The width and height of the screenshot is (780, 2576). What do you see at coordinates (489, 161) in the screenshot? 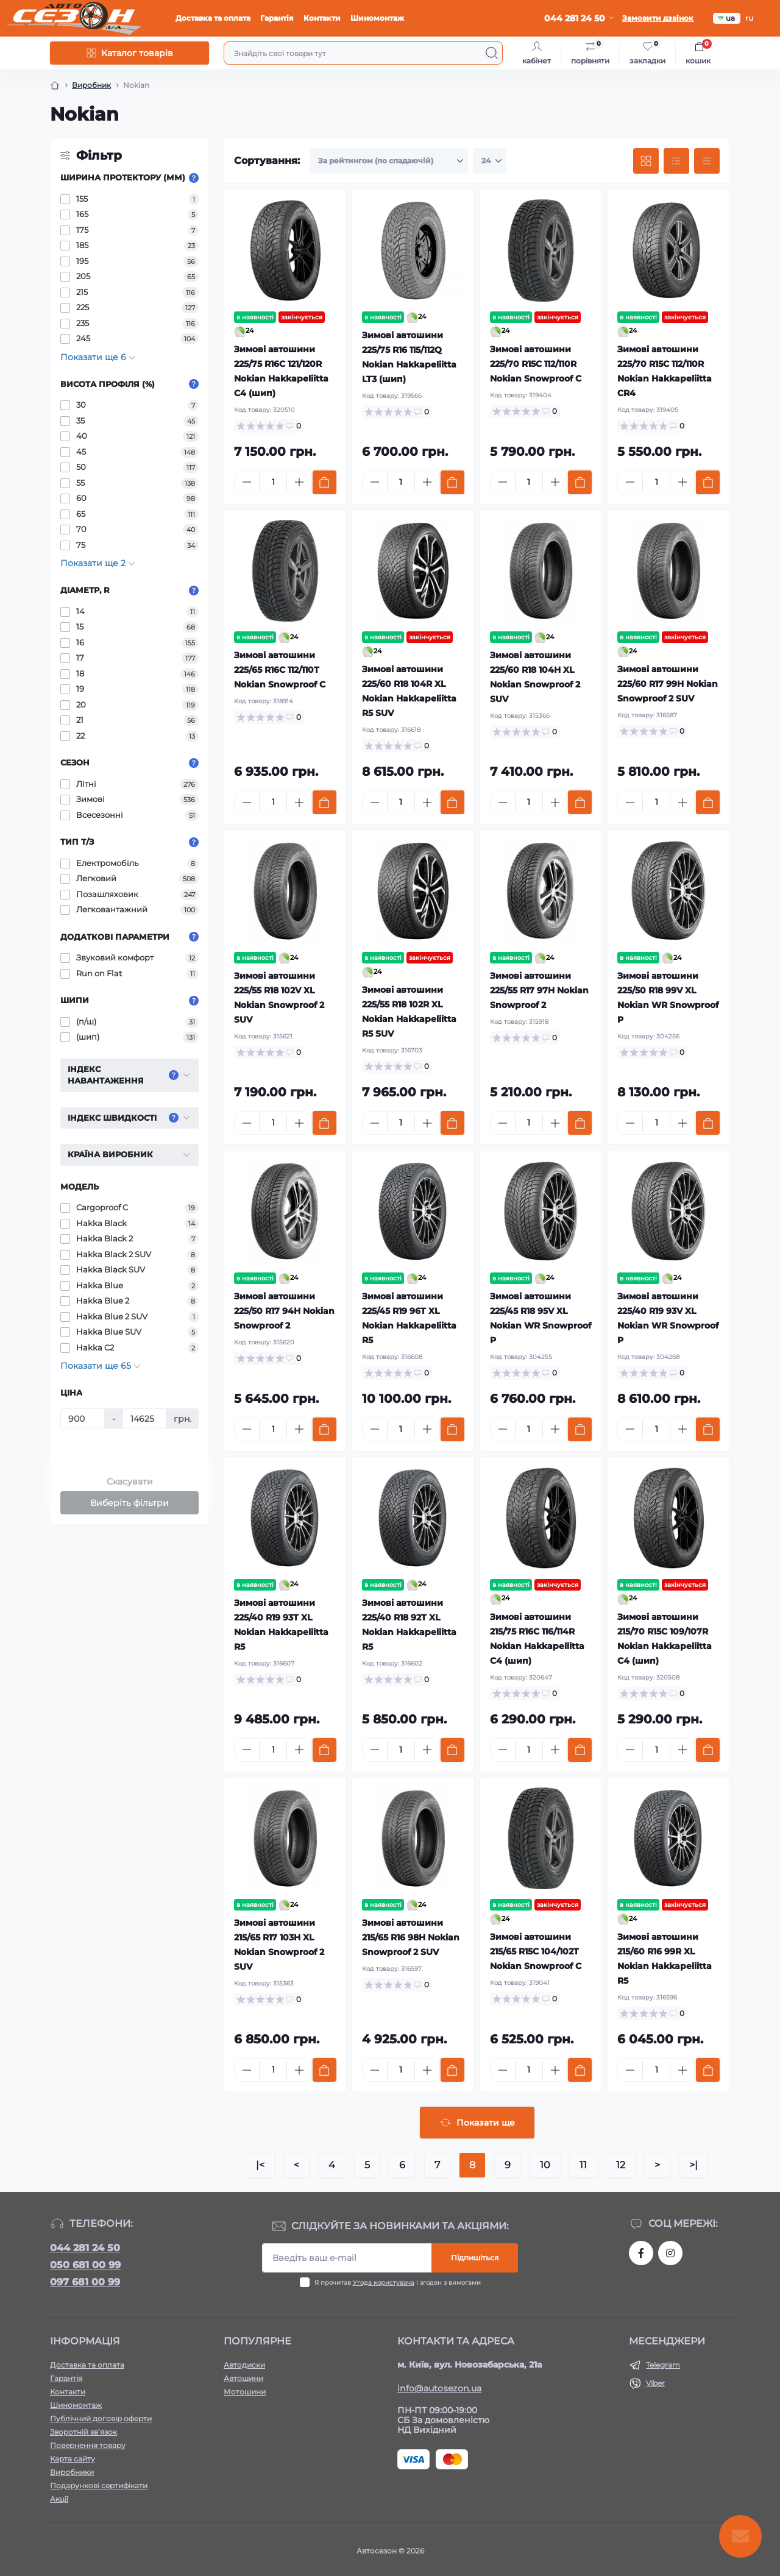
I see `[Limit select]` at bounding box center [489, 161].